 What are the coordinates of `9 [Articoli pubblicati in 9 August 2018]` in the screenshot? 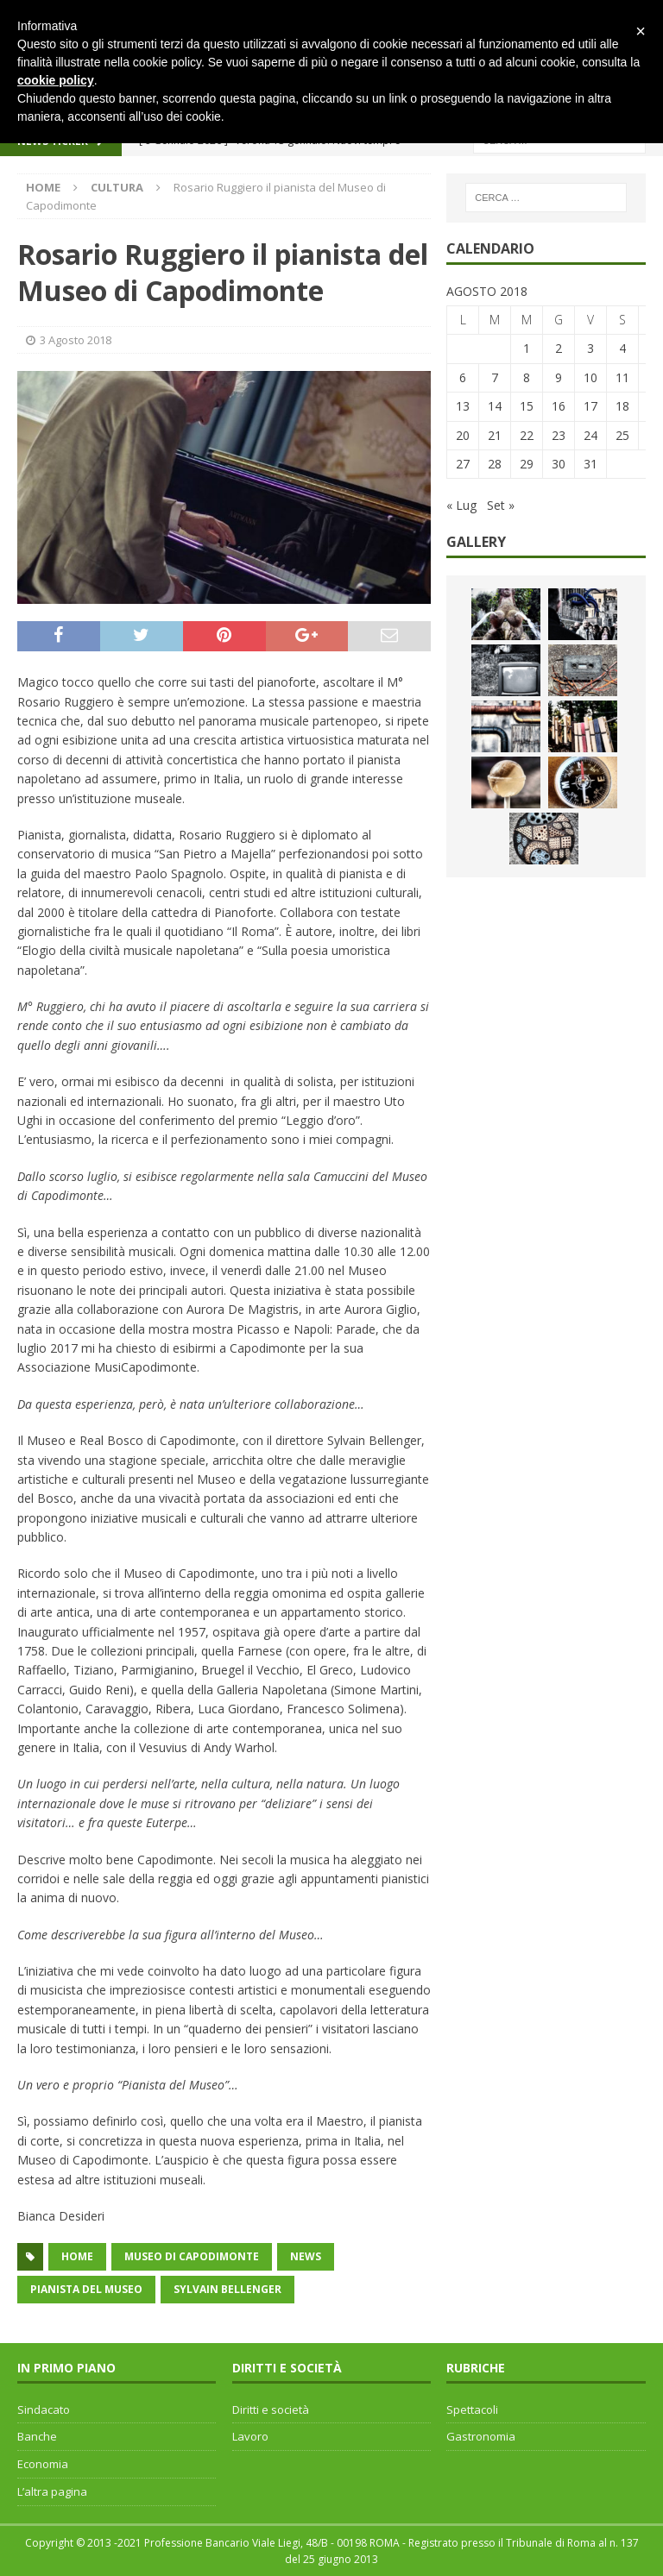 It's located at (558, 377).